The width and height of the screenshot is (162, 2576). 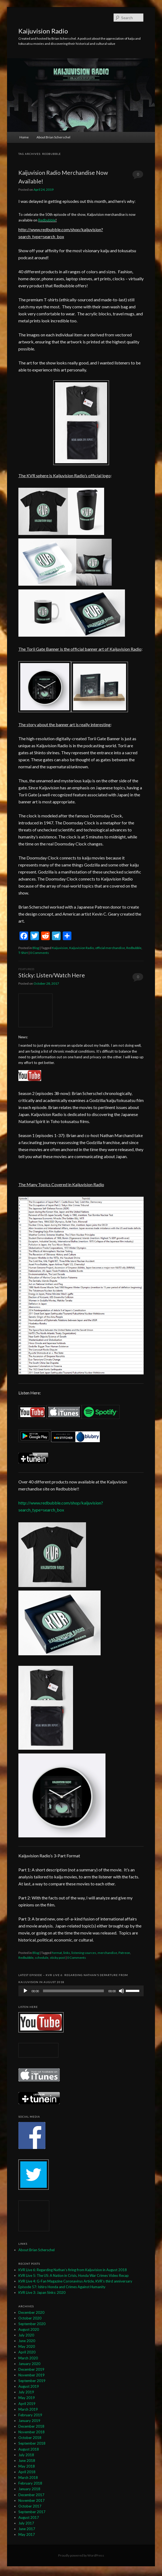 I want to click on [Mute], so click(x=121, y=1991).